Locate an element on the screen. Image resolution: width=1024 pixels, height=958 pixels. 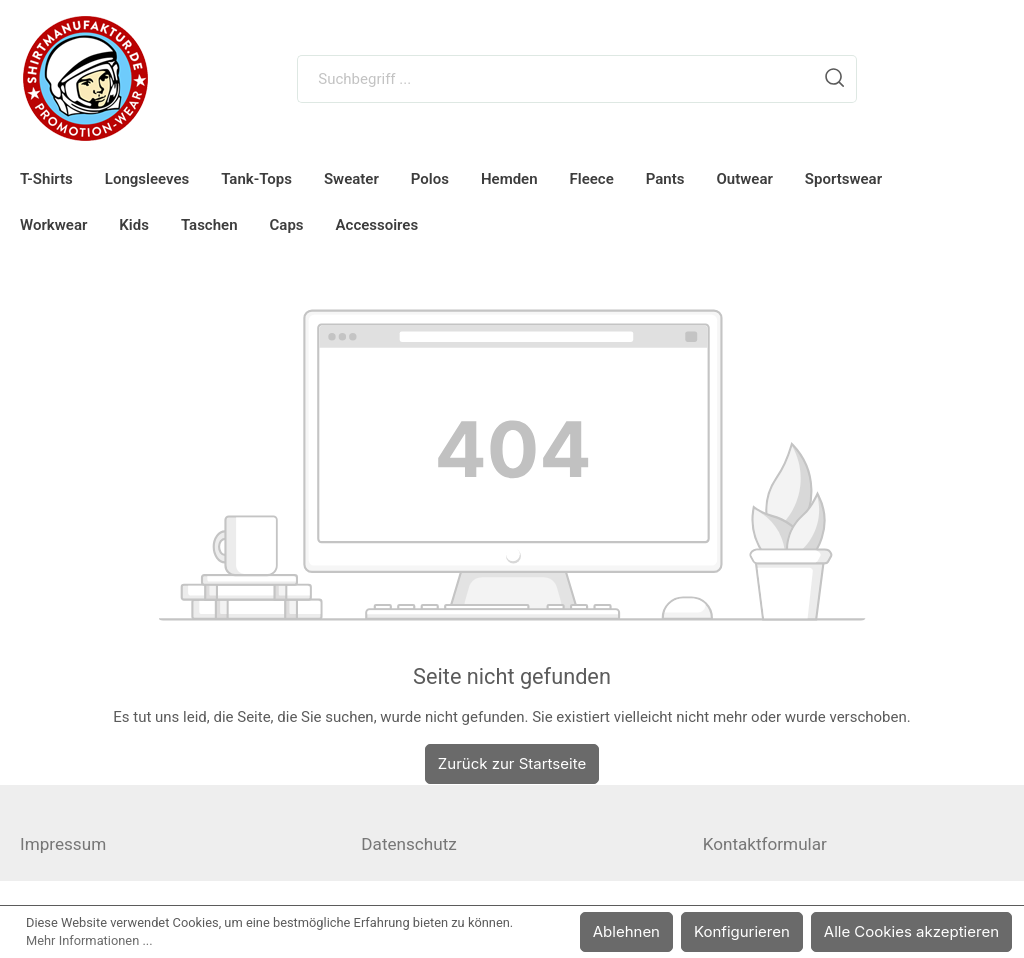
Impressum is located at coordinates (63, 844).